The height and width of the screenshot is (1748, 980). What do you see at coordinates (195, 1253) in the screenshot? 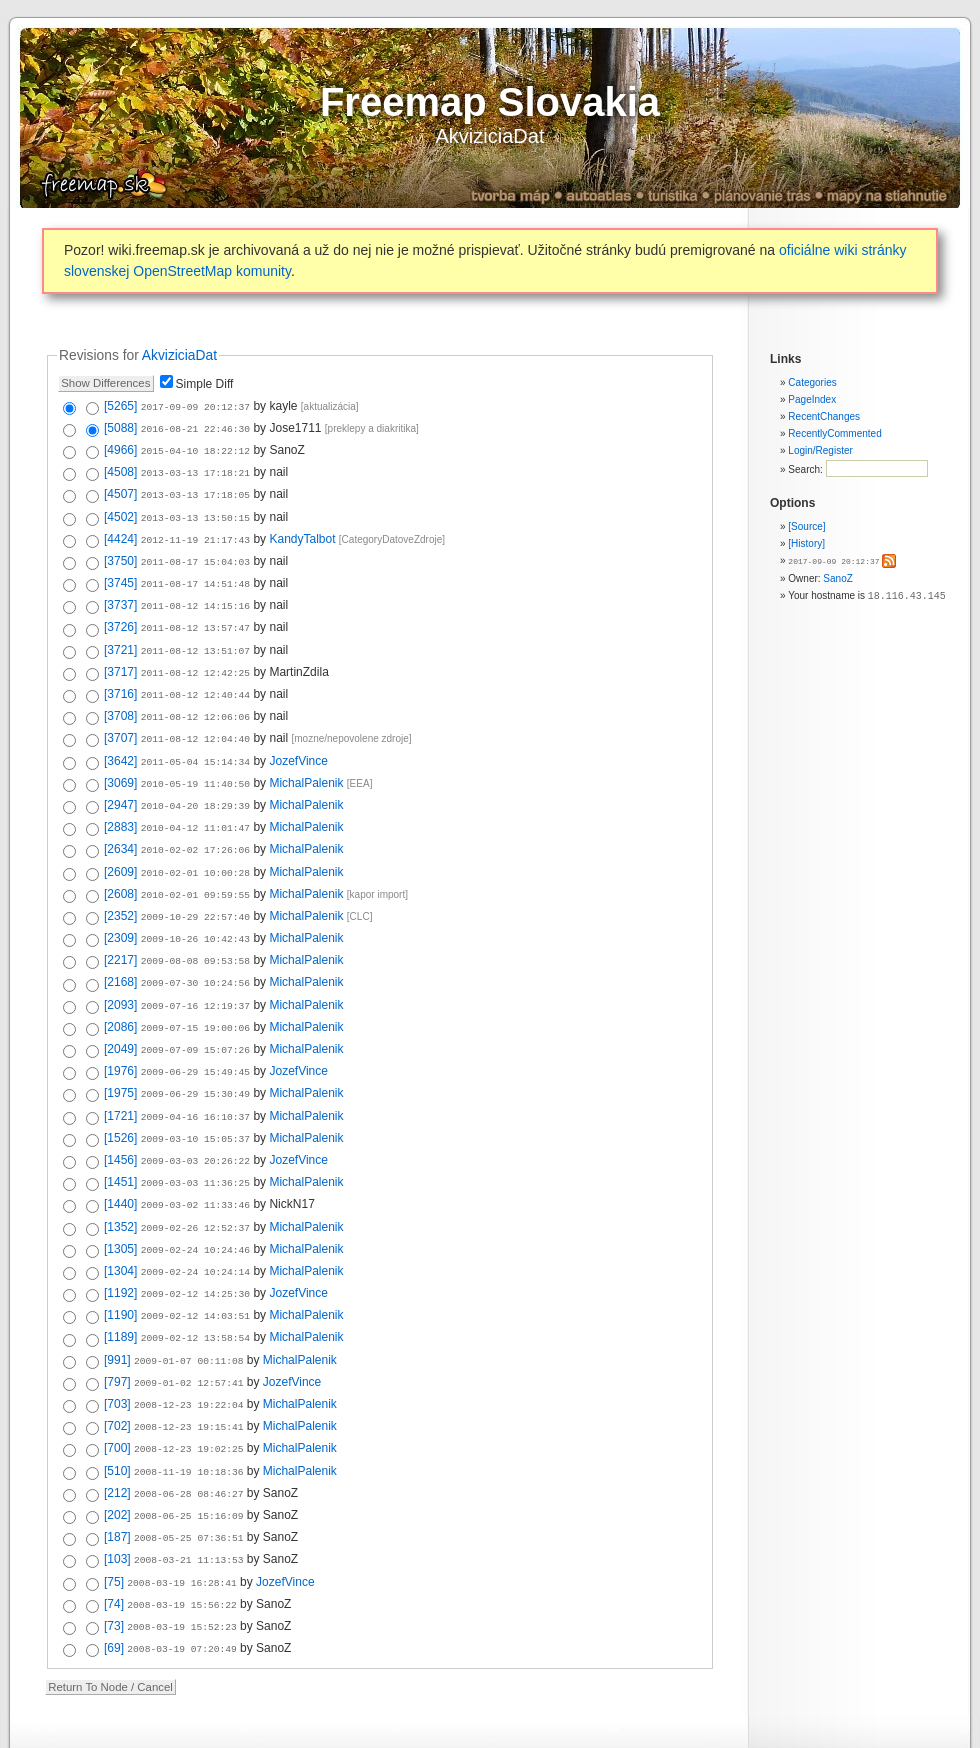
I see `2009-02-12 14:25:30` at bounding box center [195, 1253].